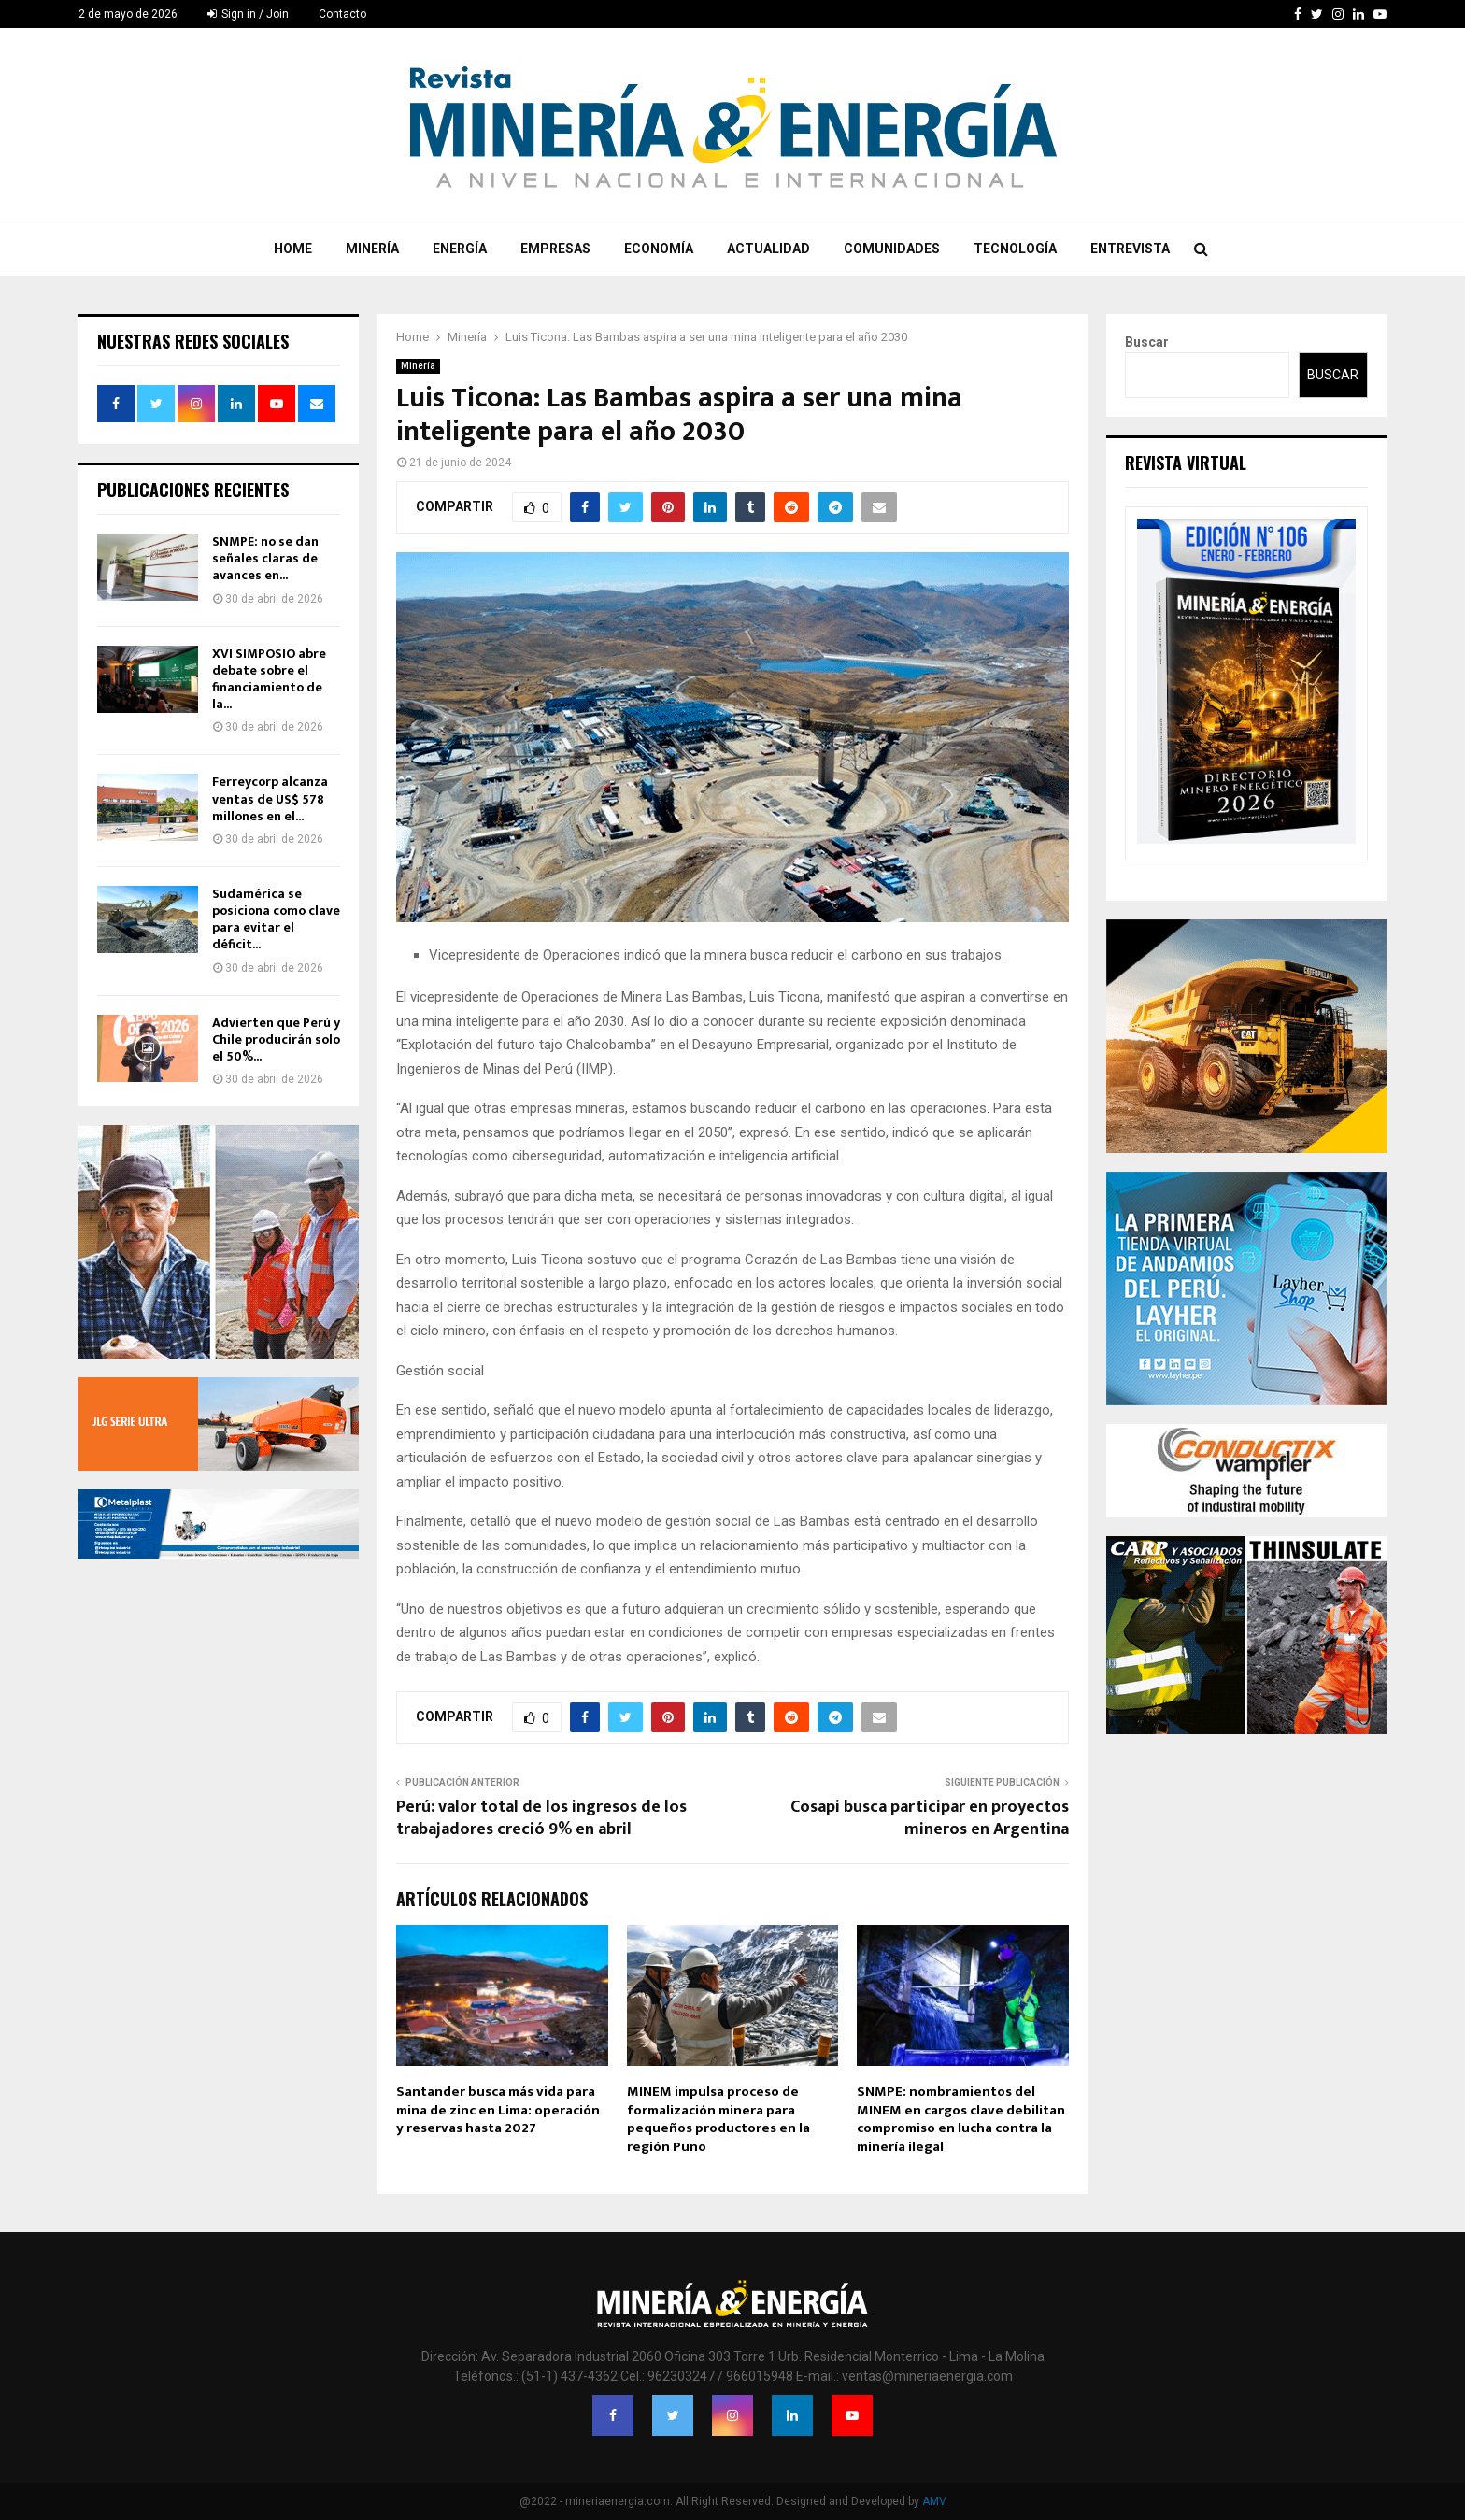 The height and width of the screenshot is (2520, 1465). What do you see at coordinates (961, 2119) in the screenshot?
I see `SNMPE: nombramientos del MINEM en cargos clave debilitan compromiso en lucha contra la minería ilegal` at bounding box center [961, 2119].